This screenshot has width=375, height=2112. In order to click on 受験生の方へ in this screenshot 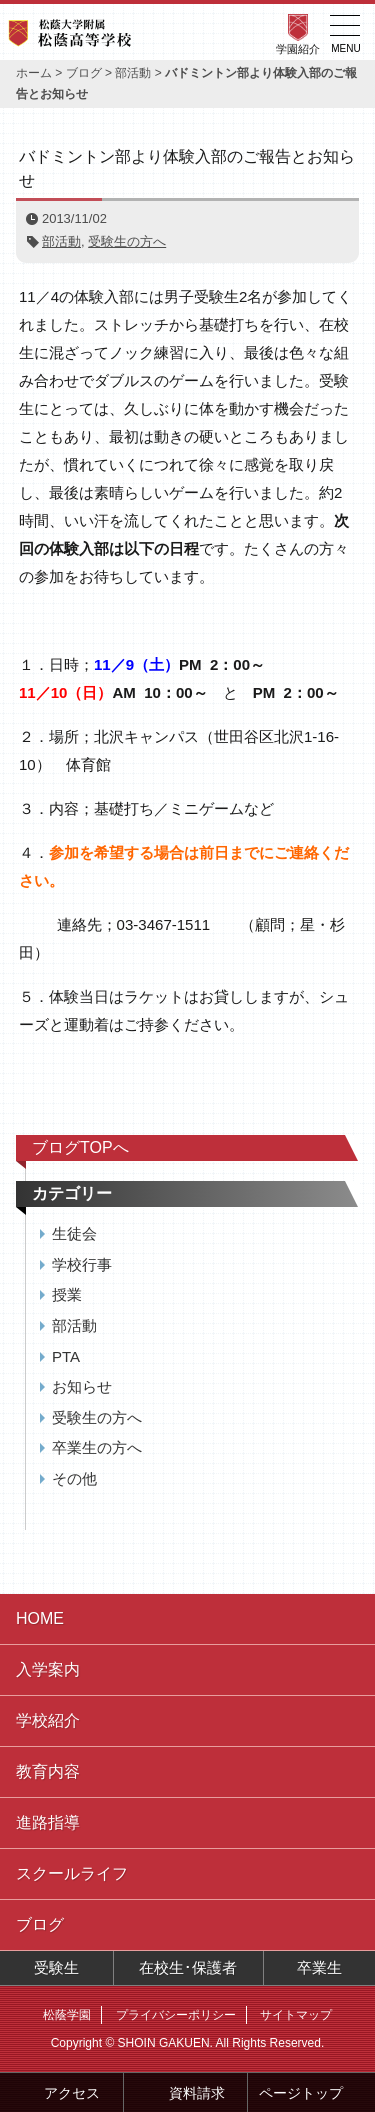, I will do `click(127, 241)`.